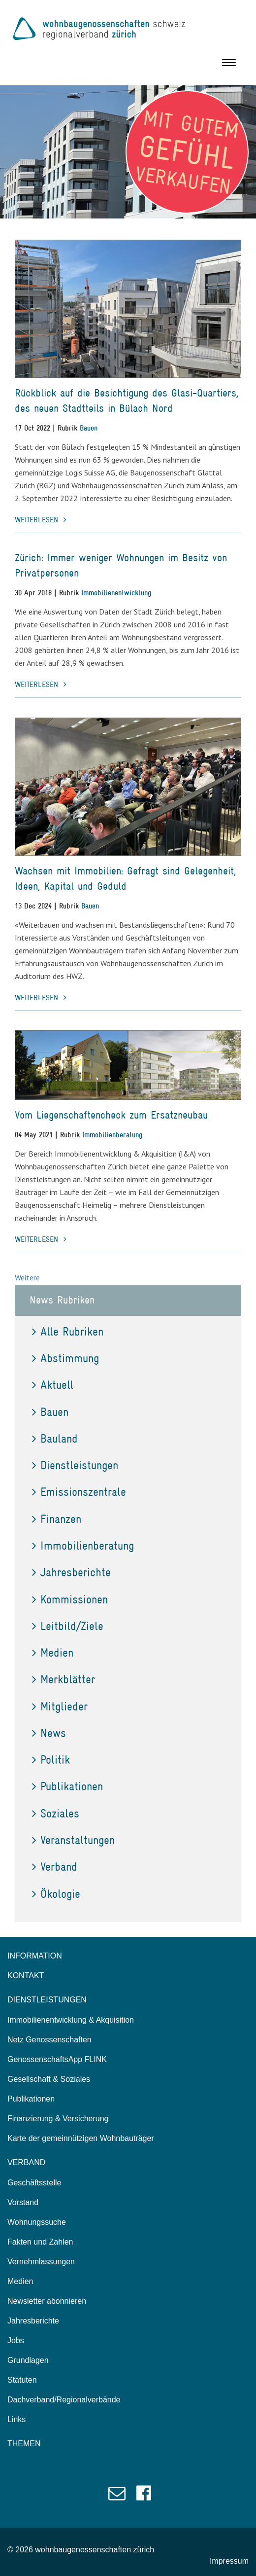  What do you see at coordinates (70, 1599) in the screenshot?
I see `Kommissionen` at bounding box center [70, 1599].